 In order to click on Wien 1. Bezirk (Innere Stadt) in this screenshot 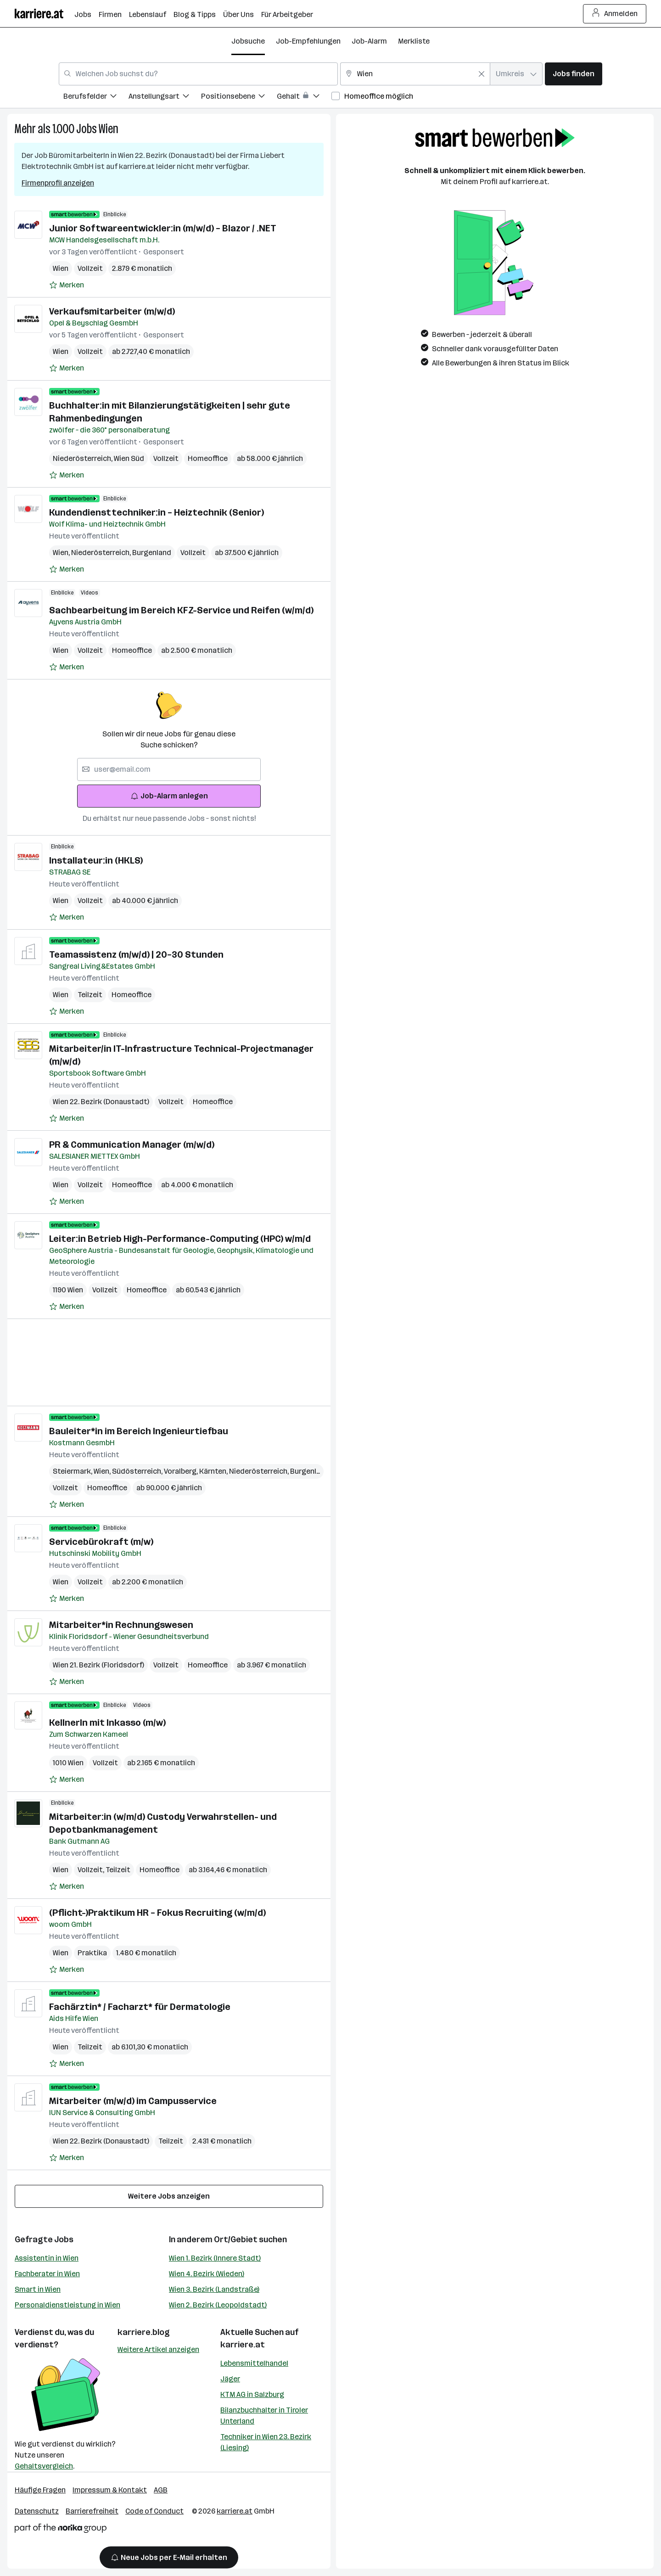, I will do `click(215, 2258)`.